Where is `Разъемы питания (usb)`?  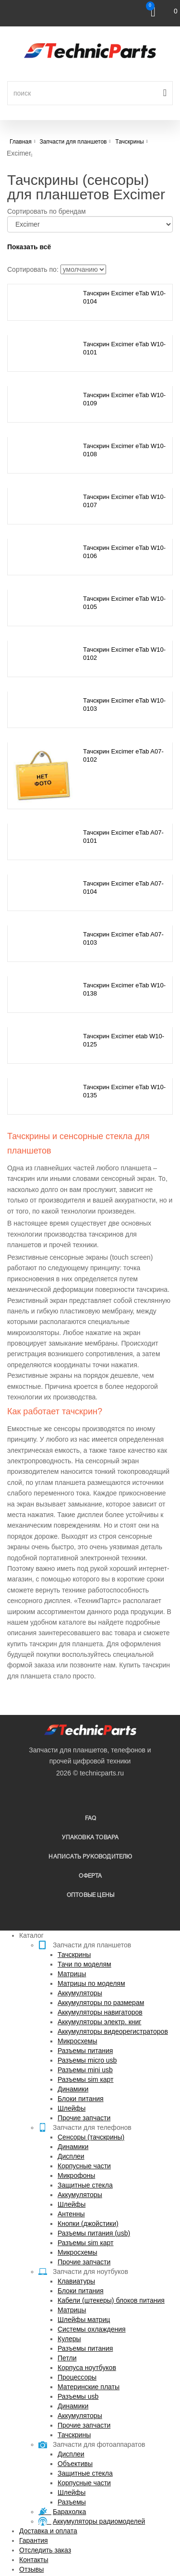
Разъемы питания (usb) is located at coordinates (94, 2233).